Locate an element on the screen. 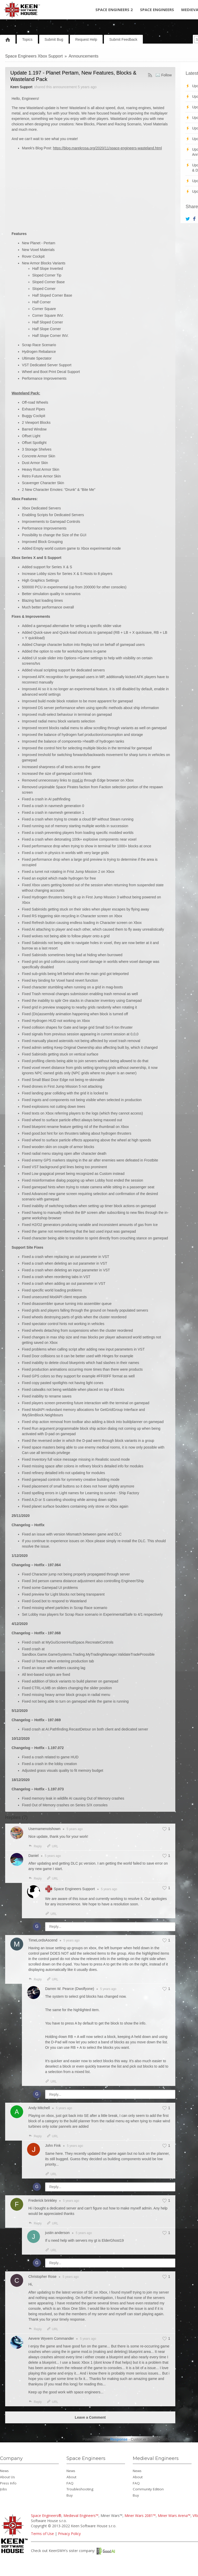  Jobs is located at coordinates (3, 2489).